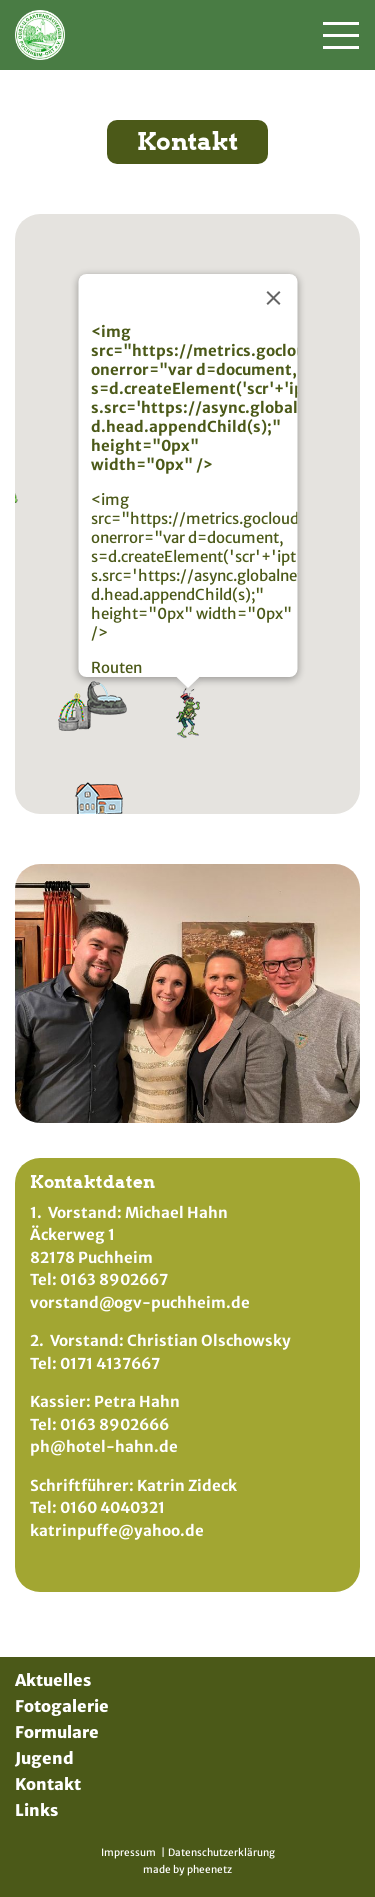  Describe the element at coordinates (44, 1758) in the screenshot. I see `Jugend` at that location.